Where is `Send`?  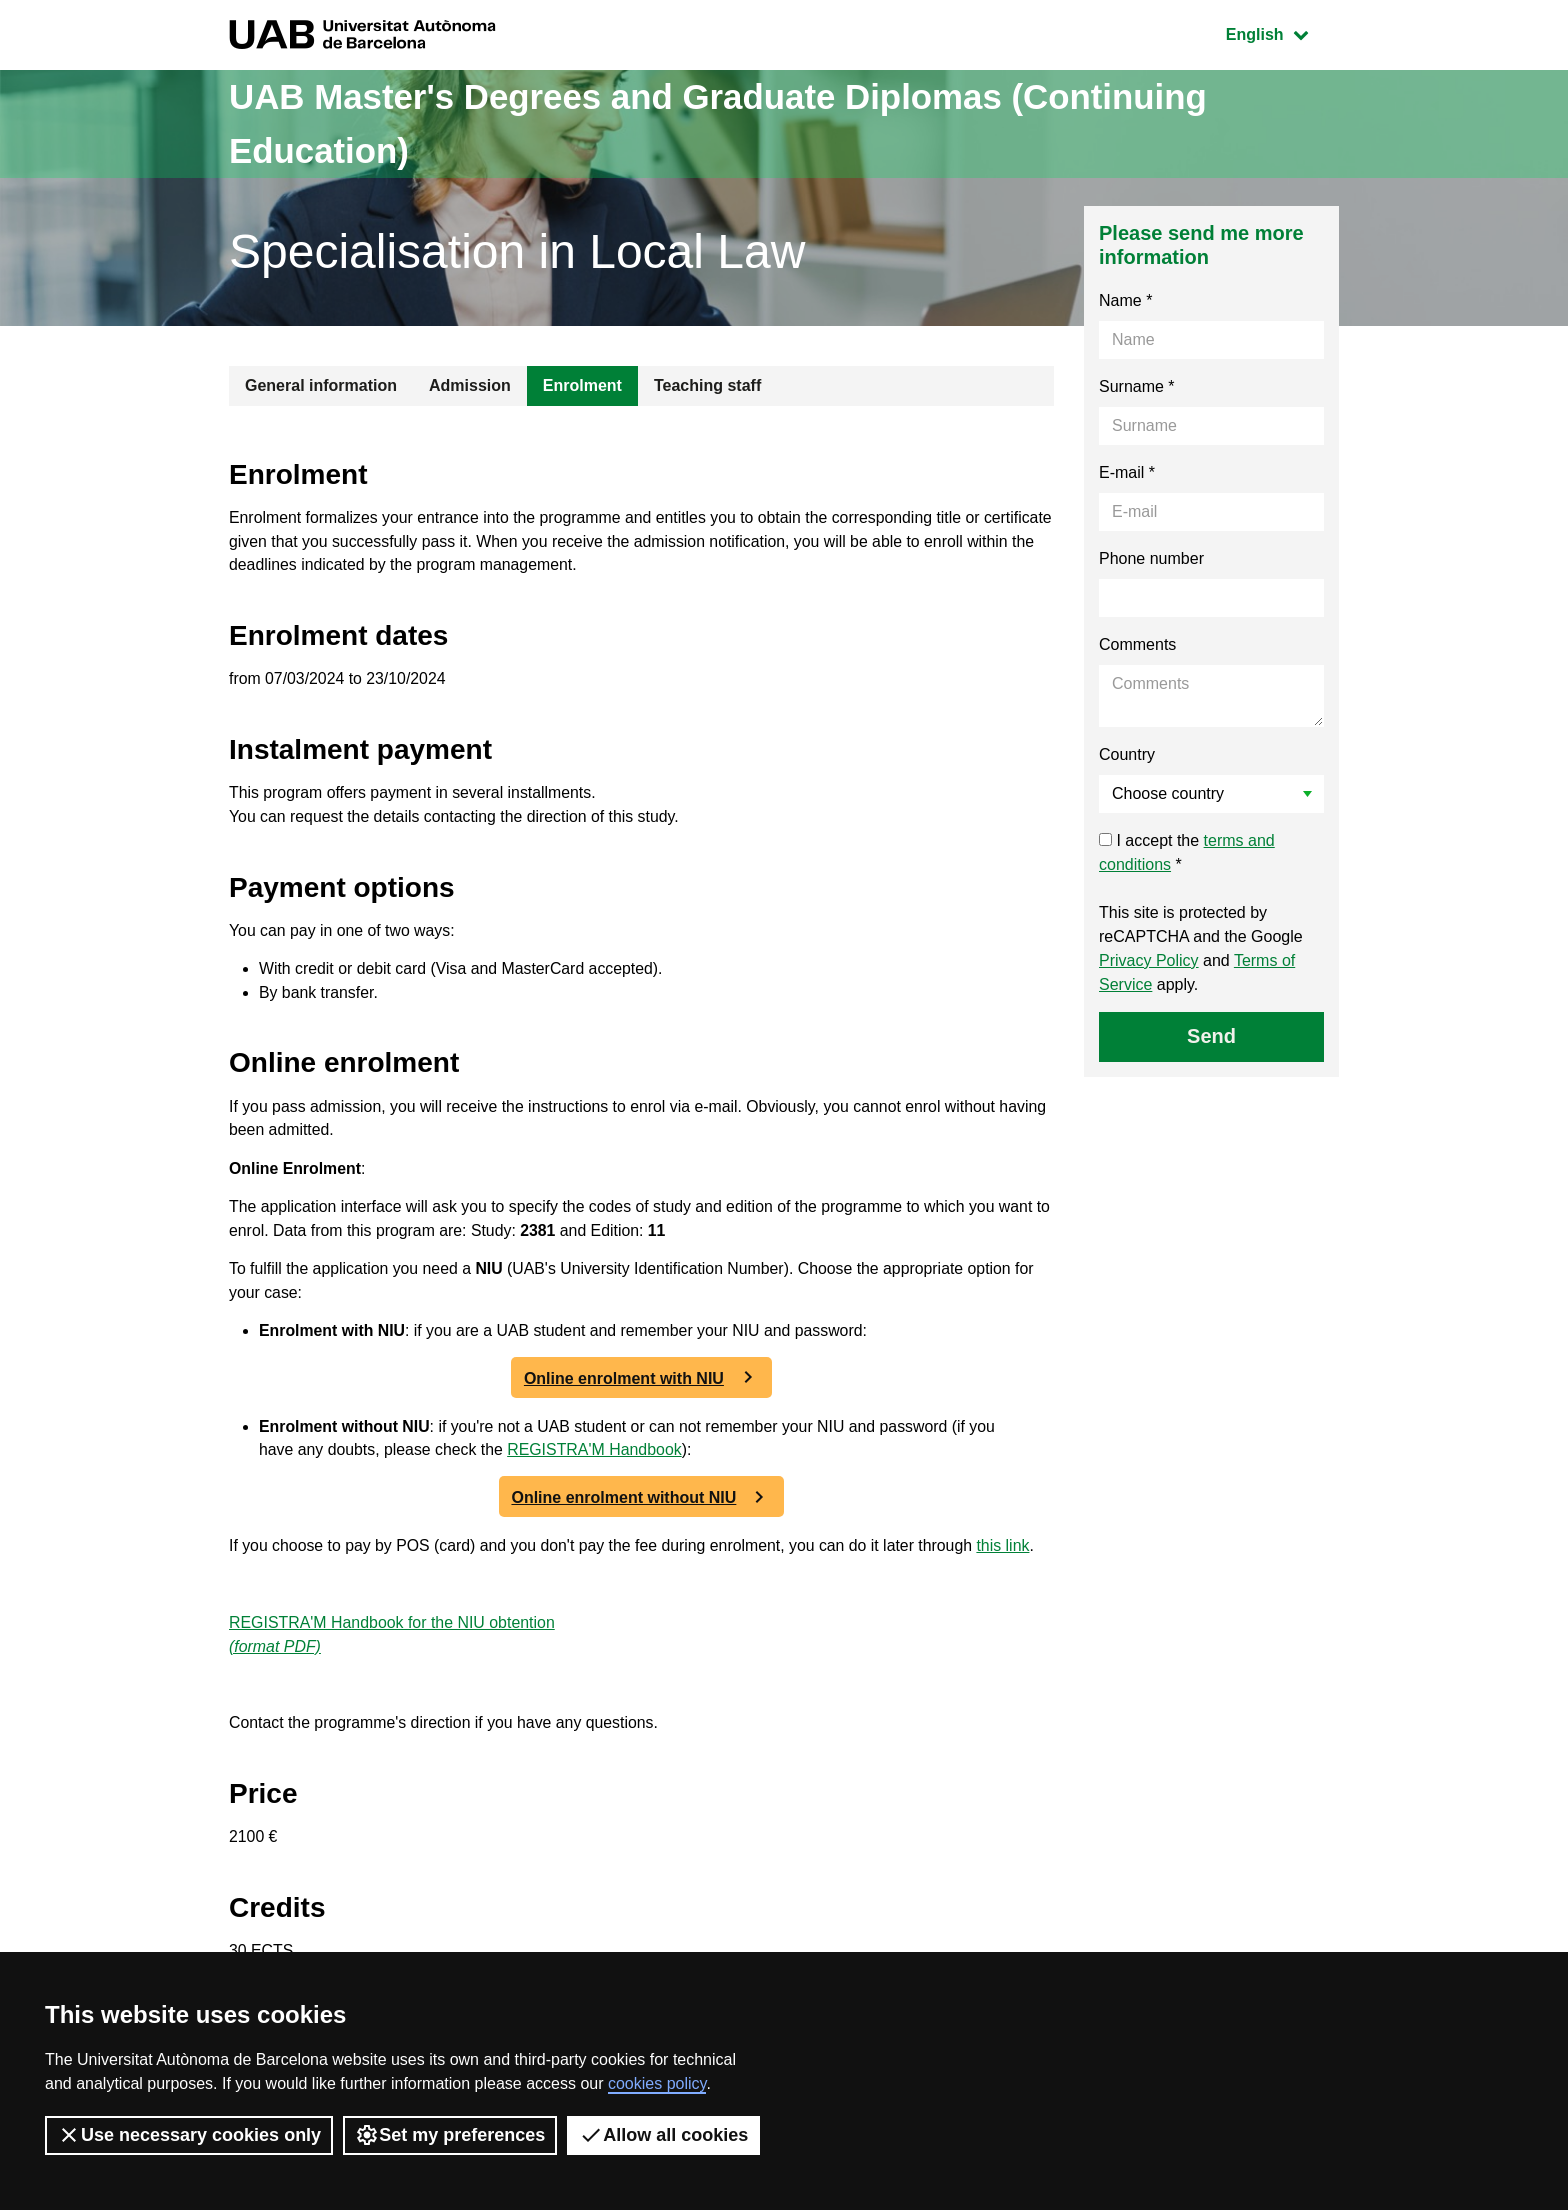 Send is located at coordinates (1211, 1036).